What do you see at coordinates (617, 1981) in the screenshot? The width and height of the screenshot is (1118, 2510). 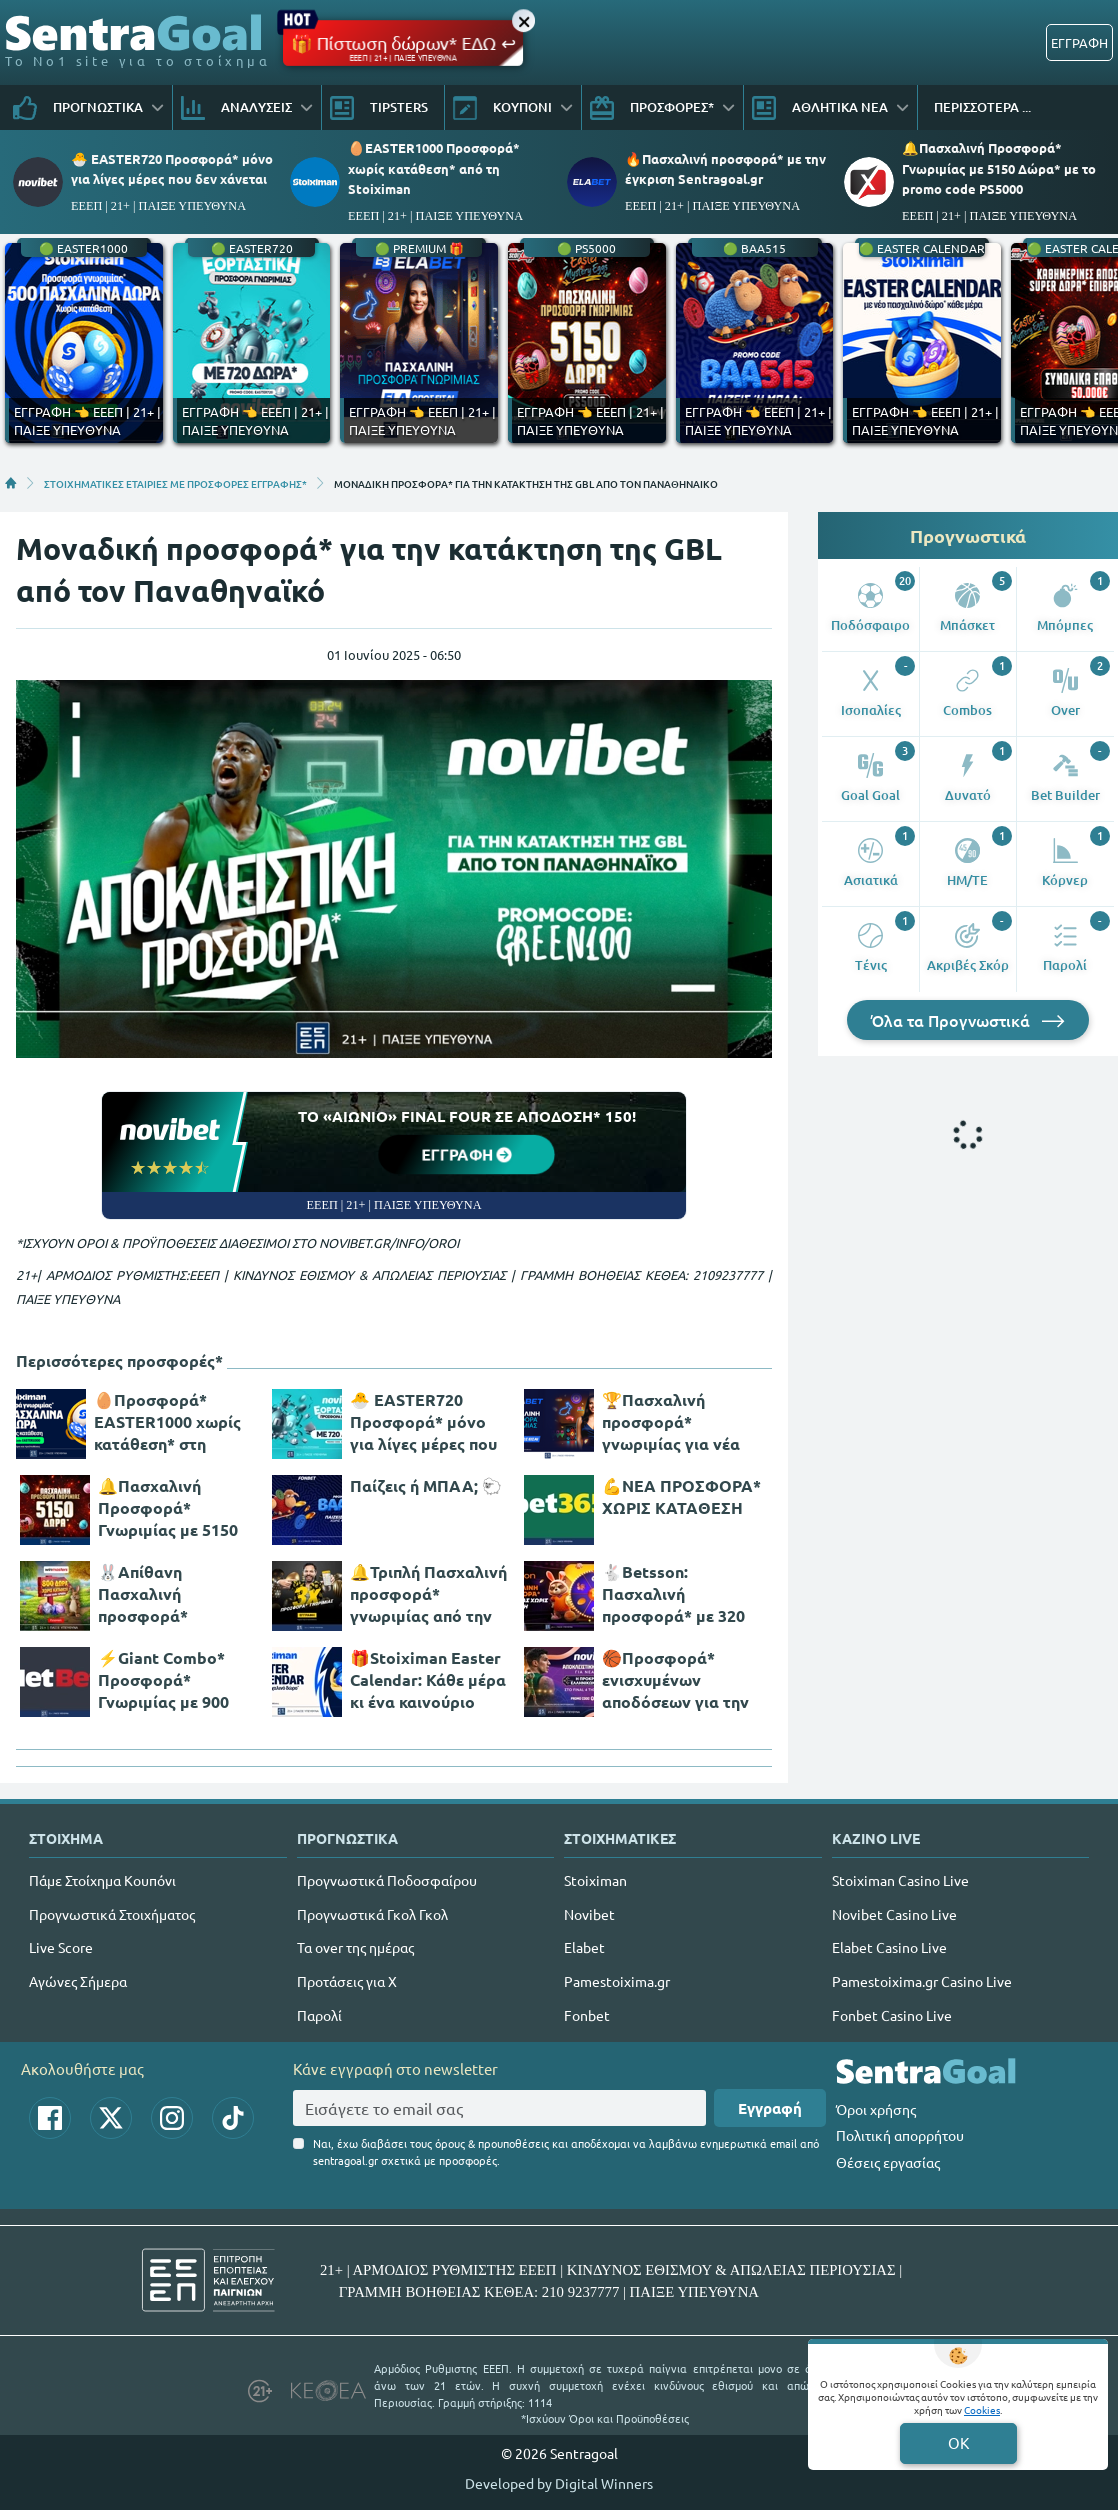 I see `Pamestoixima.gr` at bounding box center [617, 1981].